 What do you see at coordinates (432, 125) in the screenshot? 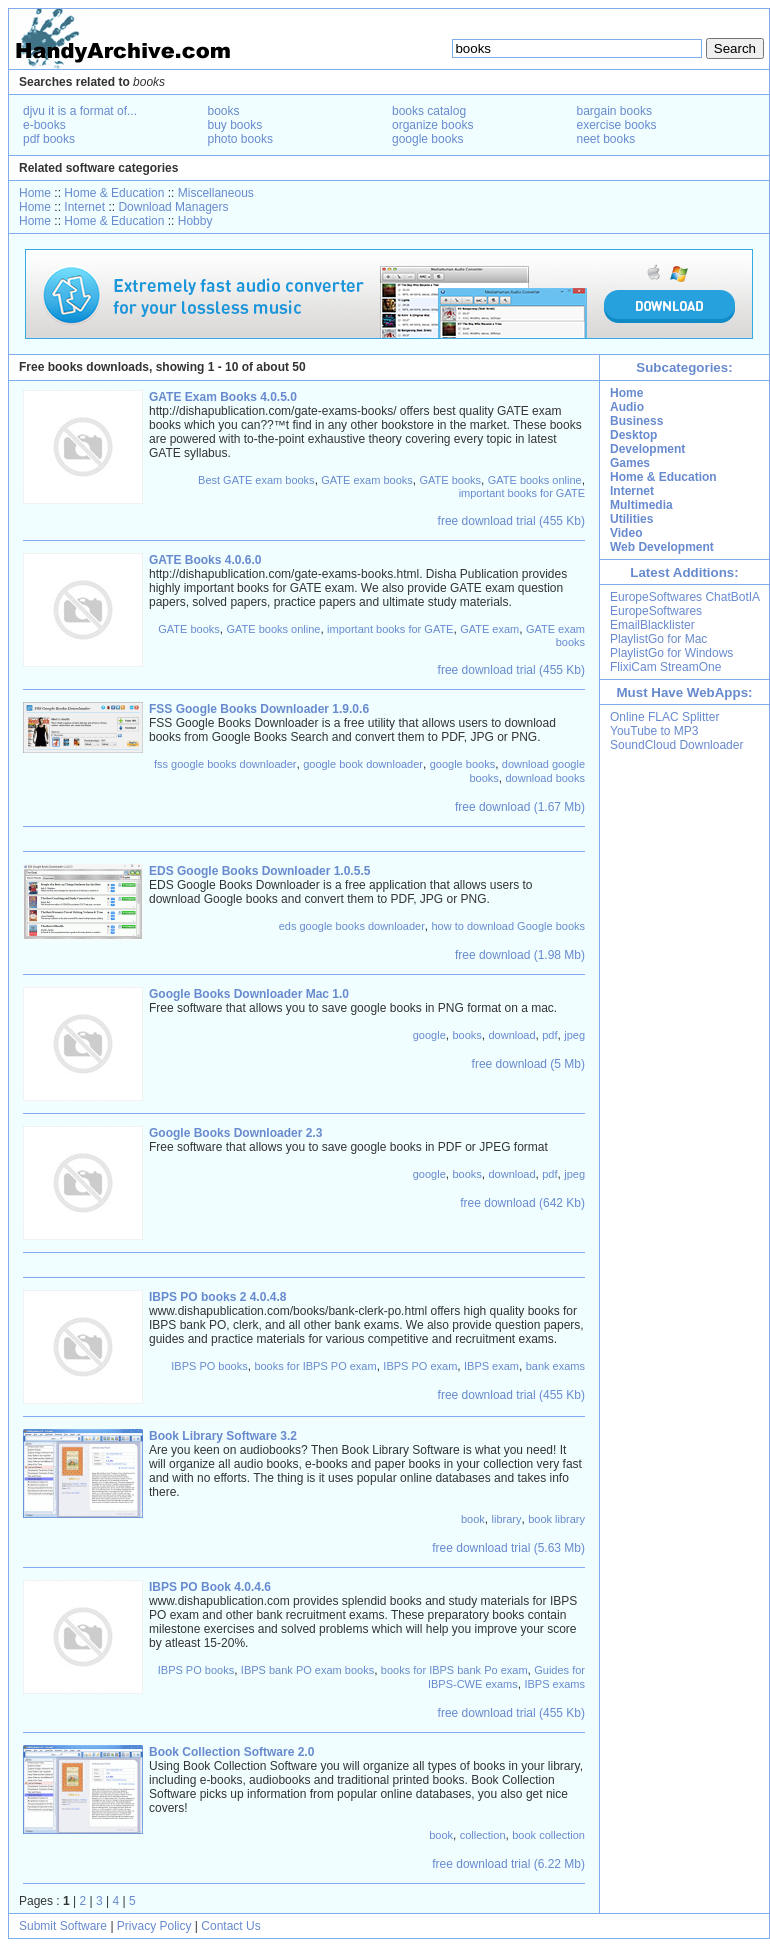
I see `organize books` at bounding box center [432, 125].